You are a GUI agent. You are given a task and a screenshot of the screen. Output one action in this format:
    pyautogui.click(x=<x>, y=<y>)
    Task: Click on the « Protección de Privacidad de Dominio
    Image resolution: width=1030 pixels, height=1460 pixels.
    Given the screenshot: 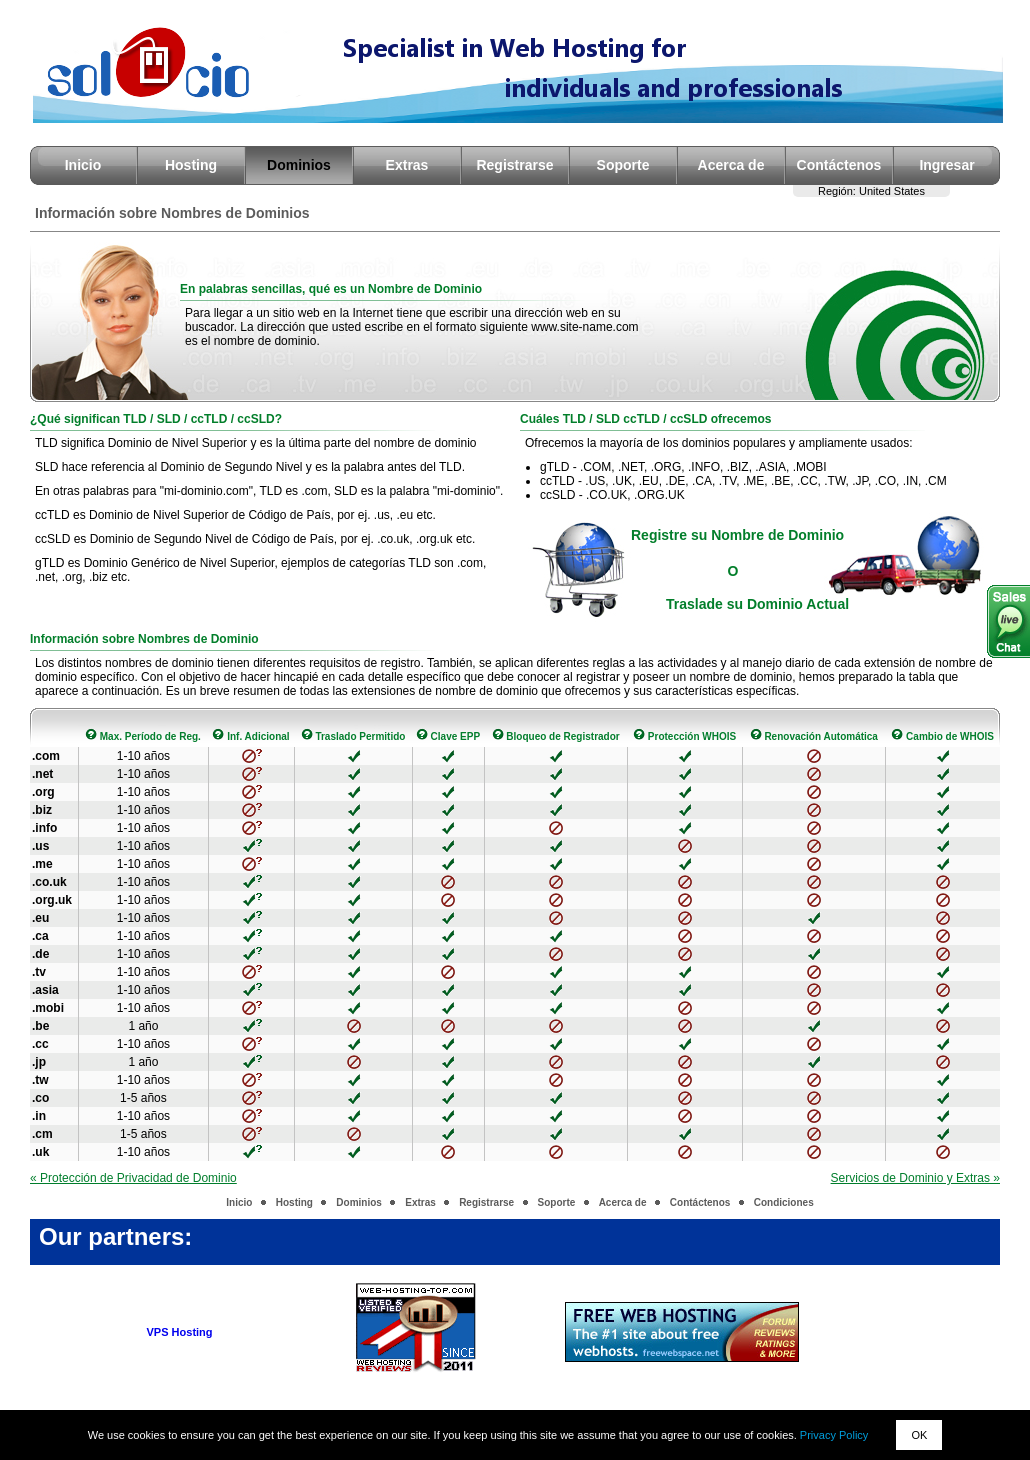 What is the action you would take?
    pyautogui.click(x=133, y=1178)
    